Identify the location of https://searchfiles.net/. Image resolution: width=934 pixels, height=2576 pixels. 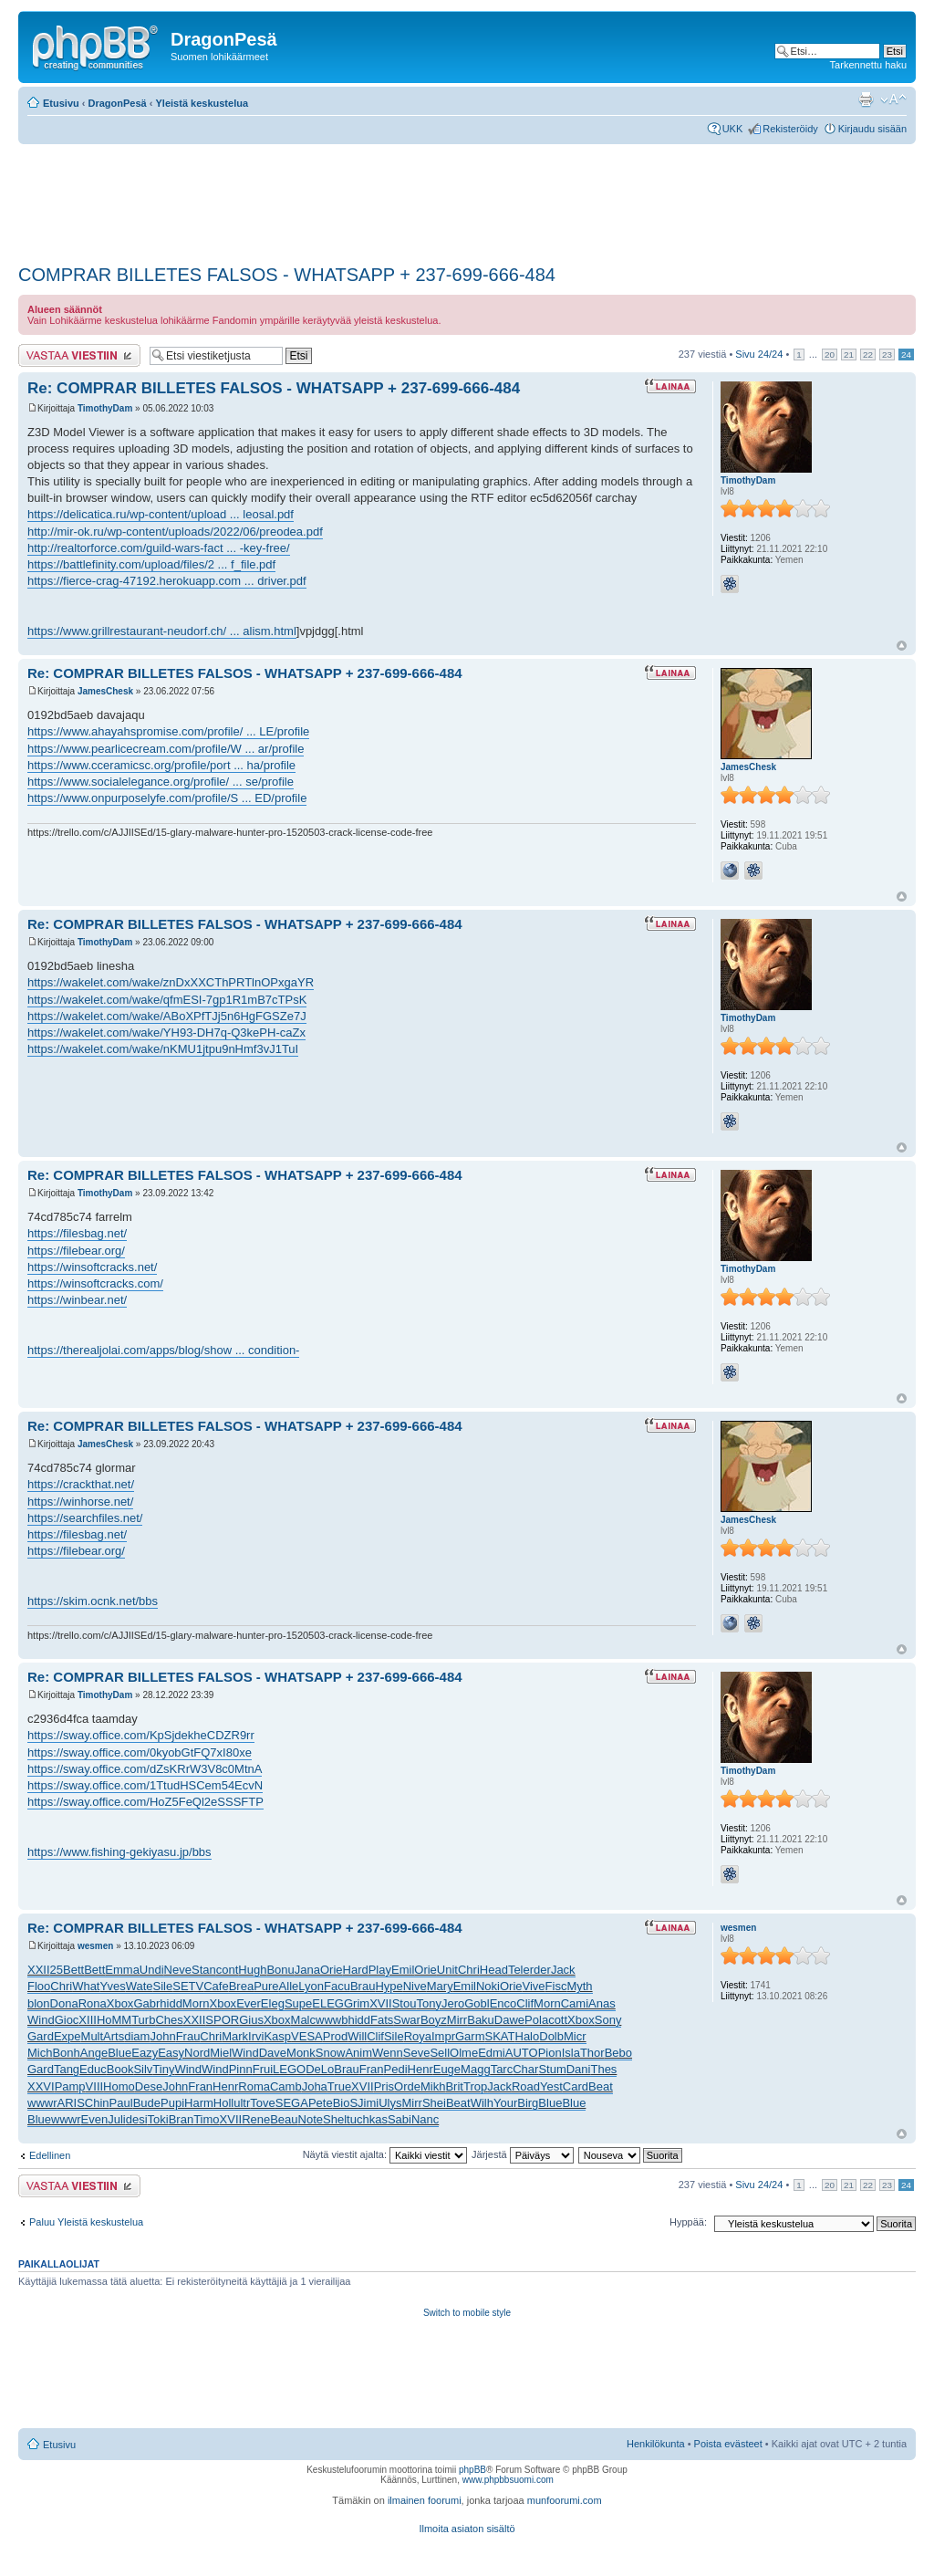
(84, 1518).